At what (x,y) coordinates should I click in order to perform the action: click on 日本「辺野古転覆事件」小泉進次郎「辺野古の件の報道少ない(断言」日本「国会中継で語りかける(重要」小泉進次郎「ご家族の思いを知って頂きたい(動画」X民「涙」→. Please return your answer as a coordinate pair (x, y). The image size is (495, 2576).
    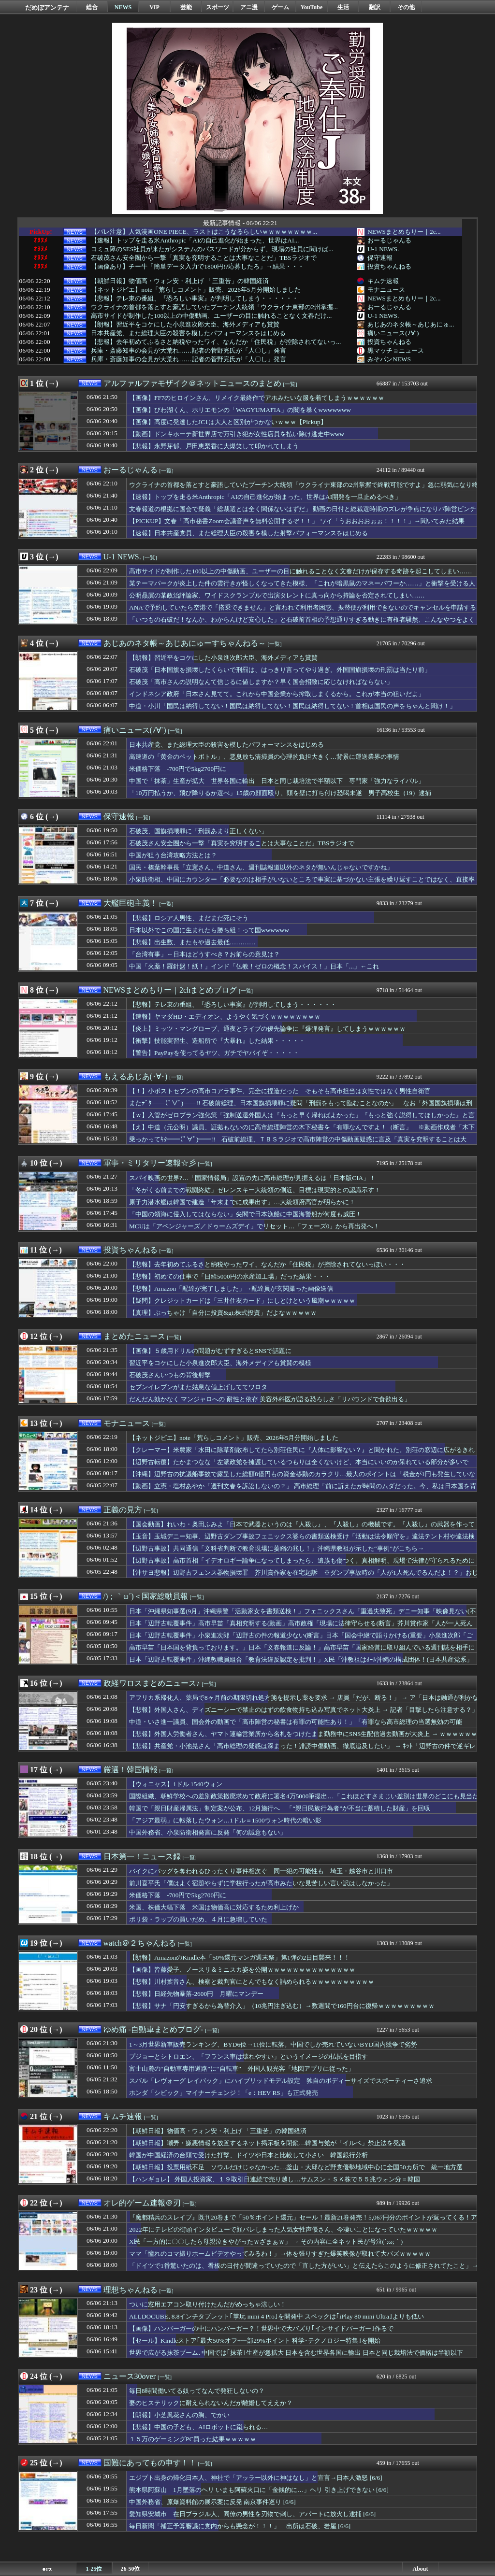
    Looking at the image, I should click on (301, 1640).